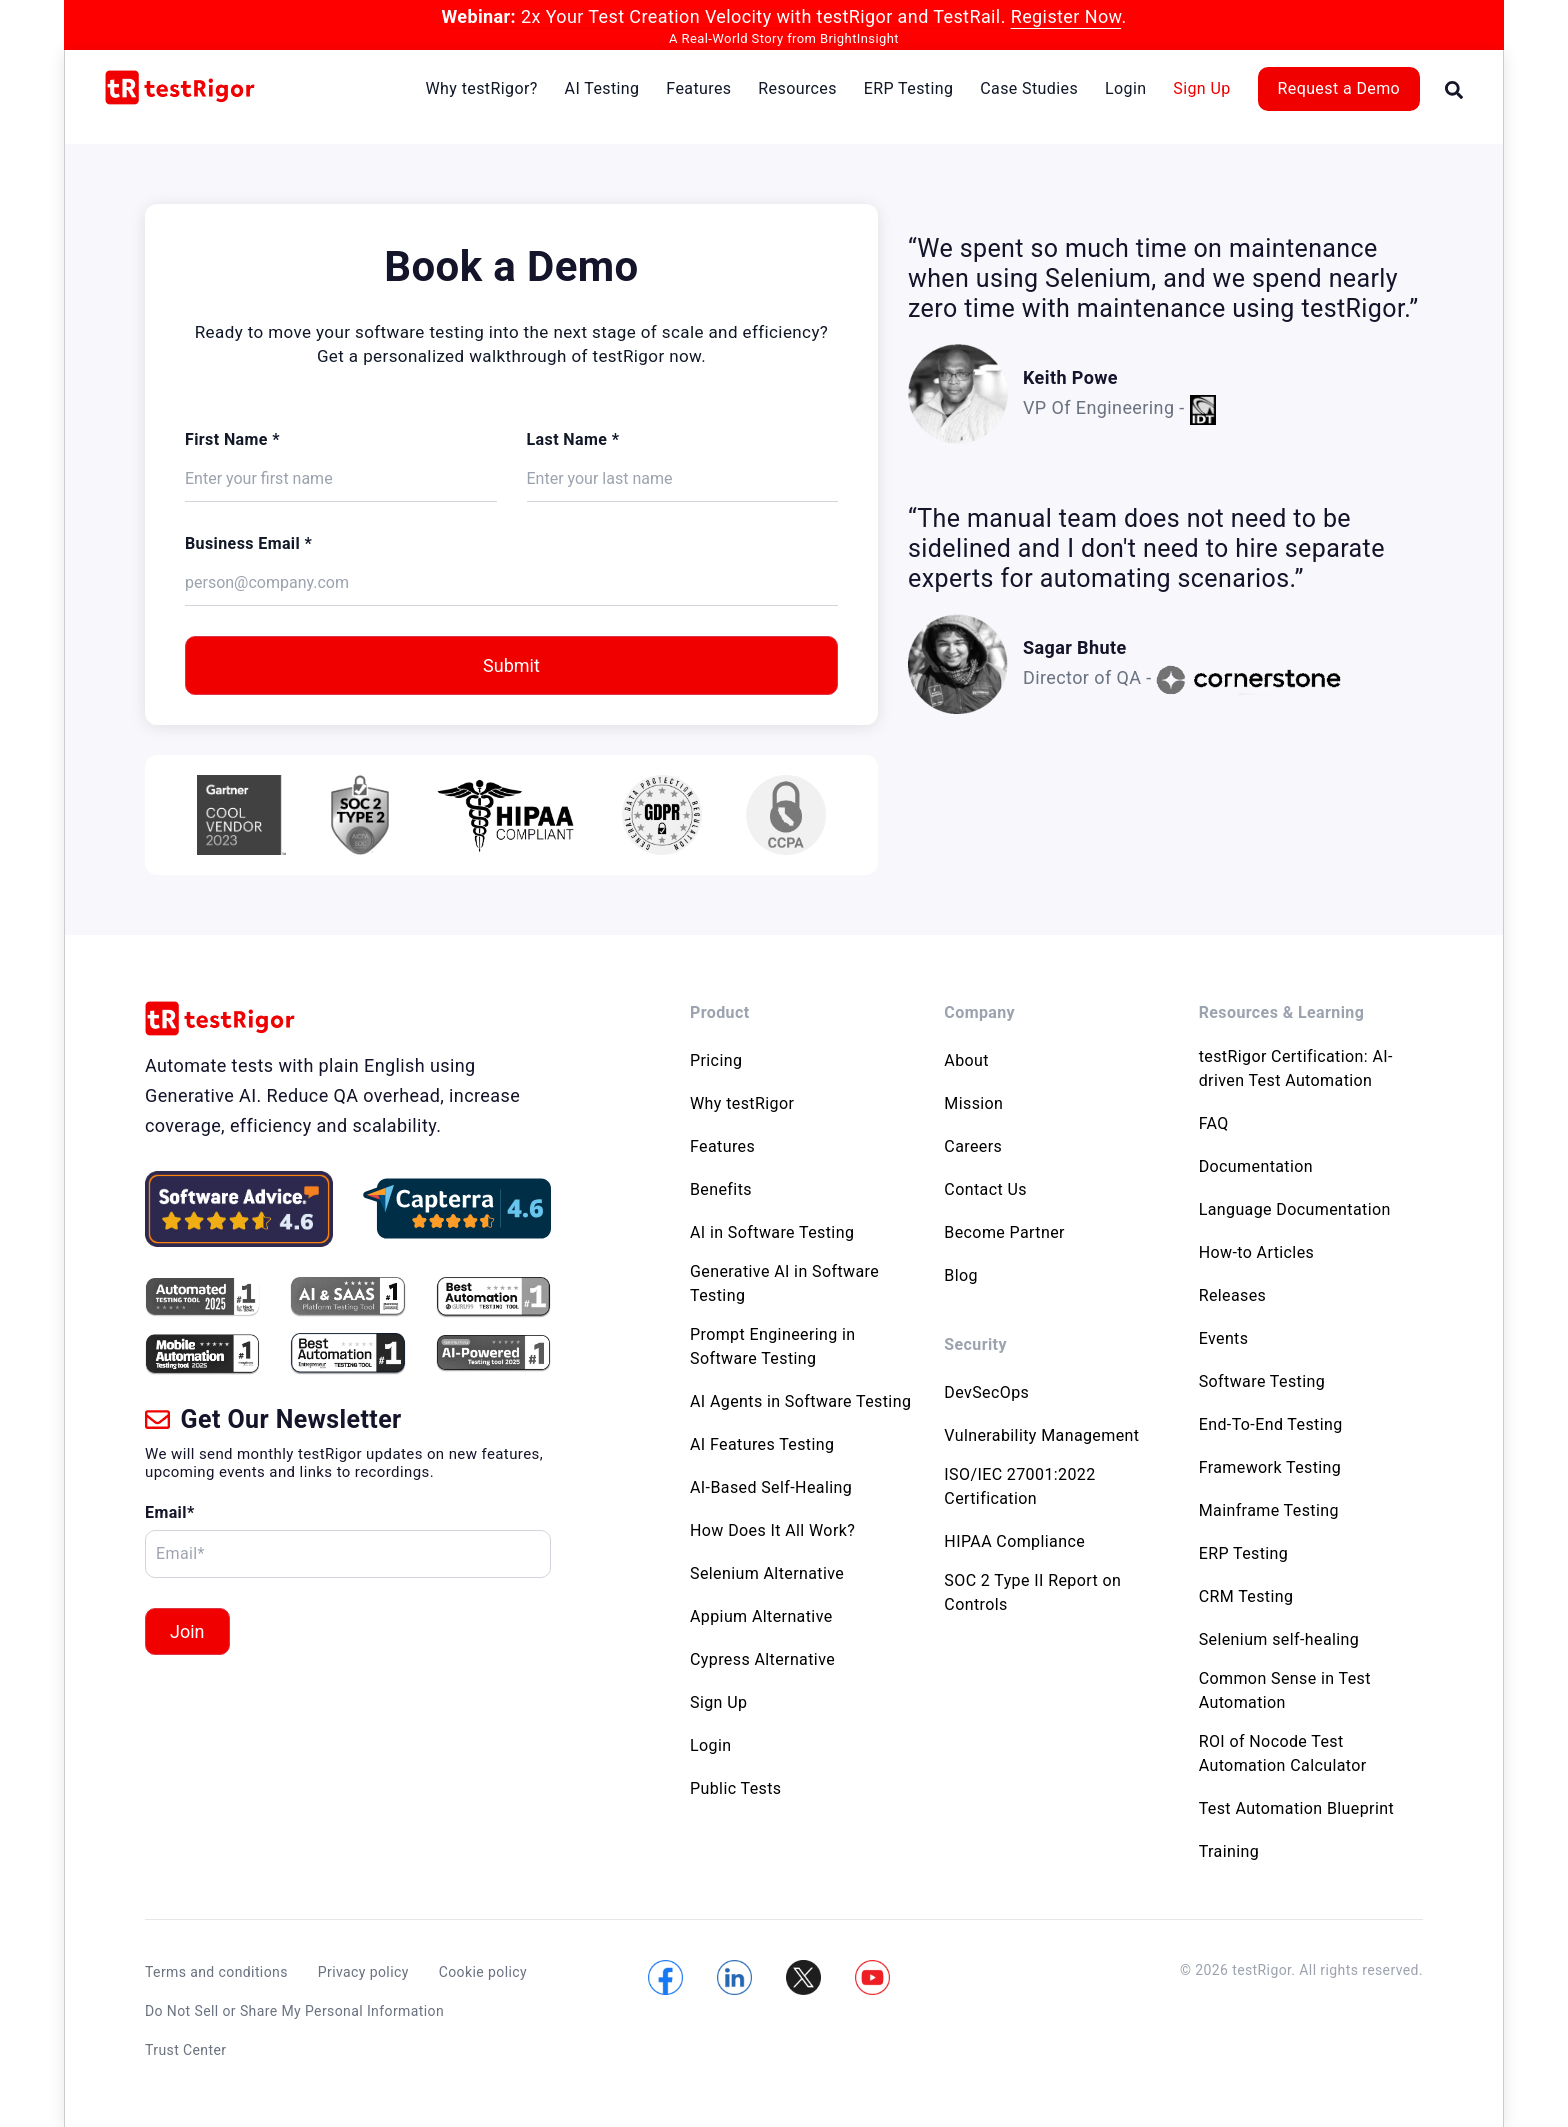 The width and height of the screenshot is (1568, 2127). What do you see at coordinates (761, 1616) in the screenshot?
I see `Appium Alternative` at bounding box center [761, 1616].